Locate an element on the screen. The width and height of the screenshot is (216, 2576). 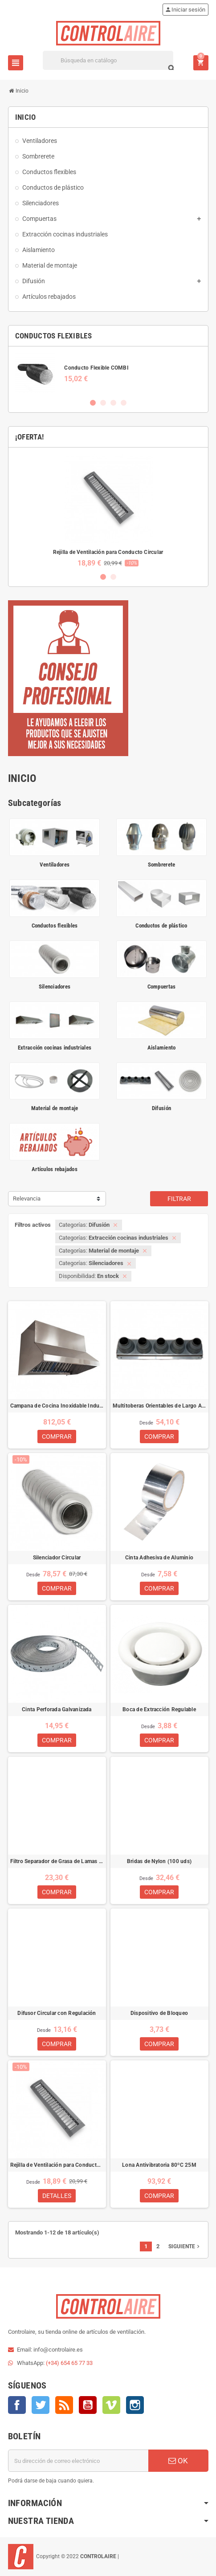
Bridas de Nylon (100 uds) is located at coordinates (159, 1861).